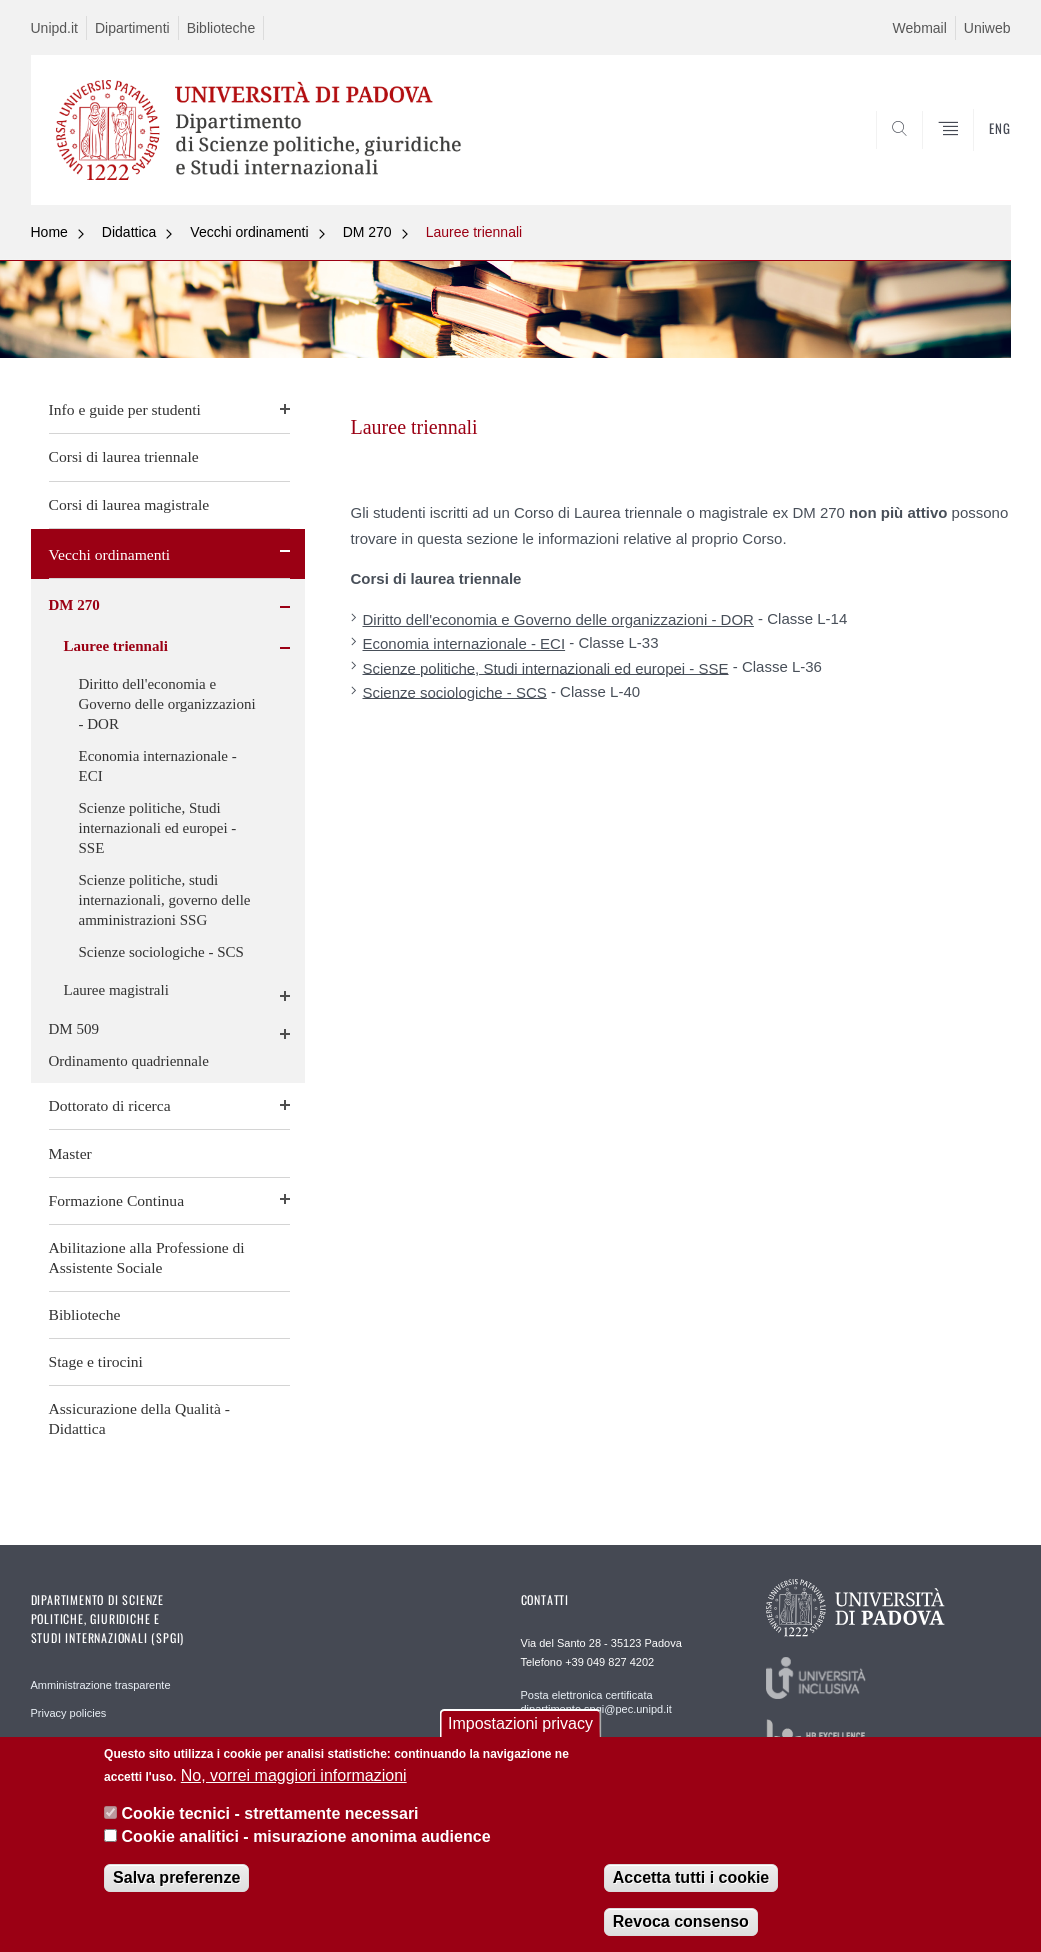 The height and width of the screenshot is (1952, 1041). I want to click on Scienze politiche, Studi internazionali ed europei - SSE, so click(158, 828).